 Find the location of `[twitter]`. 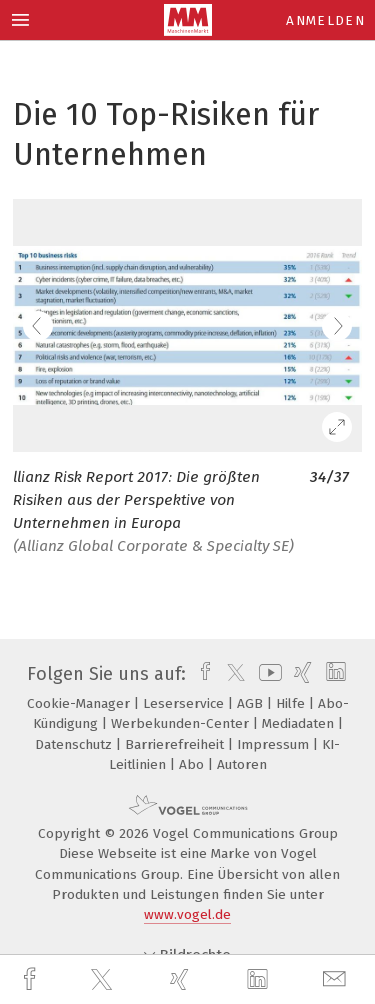

[twitter] is located at coordinates (104, 980).